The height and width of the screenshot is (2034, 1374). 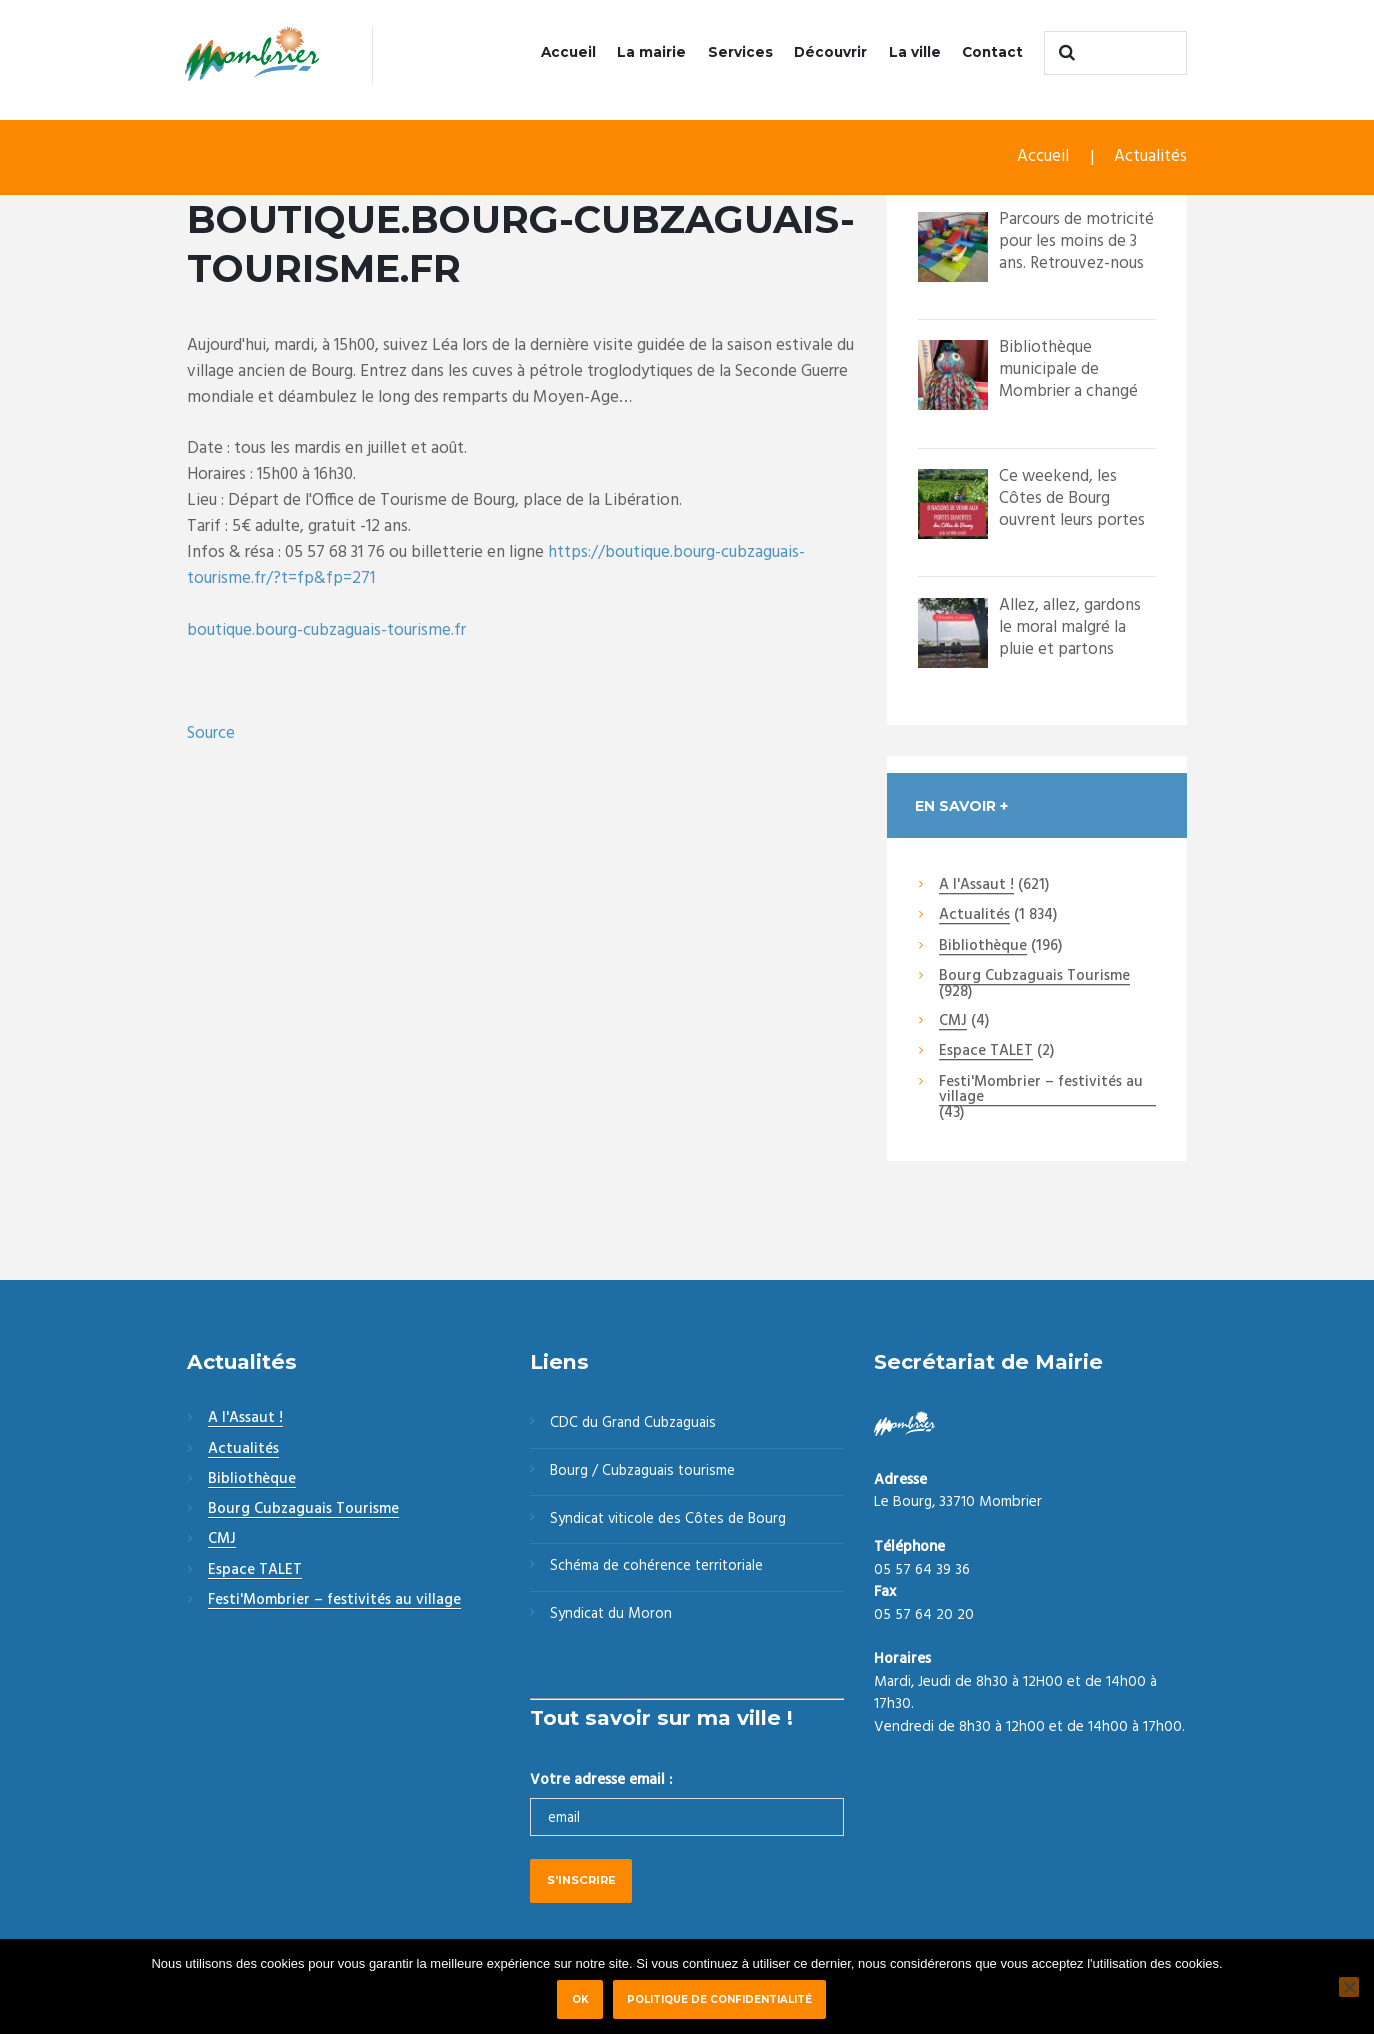 What do you see at coordinates (830, 52) in the screenshot?
I see `Découvrir` at bounding box center [830, 52].